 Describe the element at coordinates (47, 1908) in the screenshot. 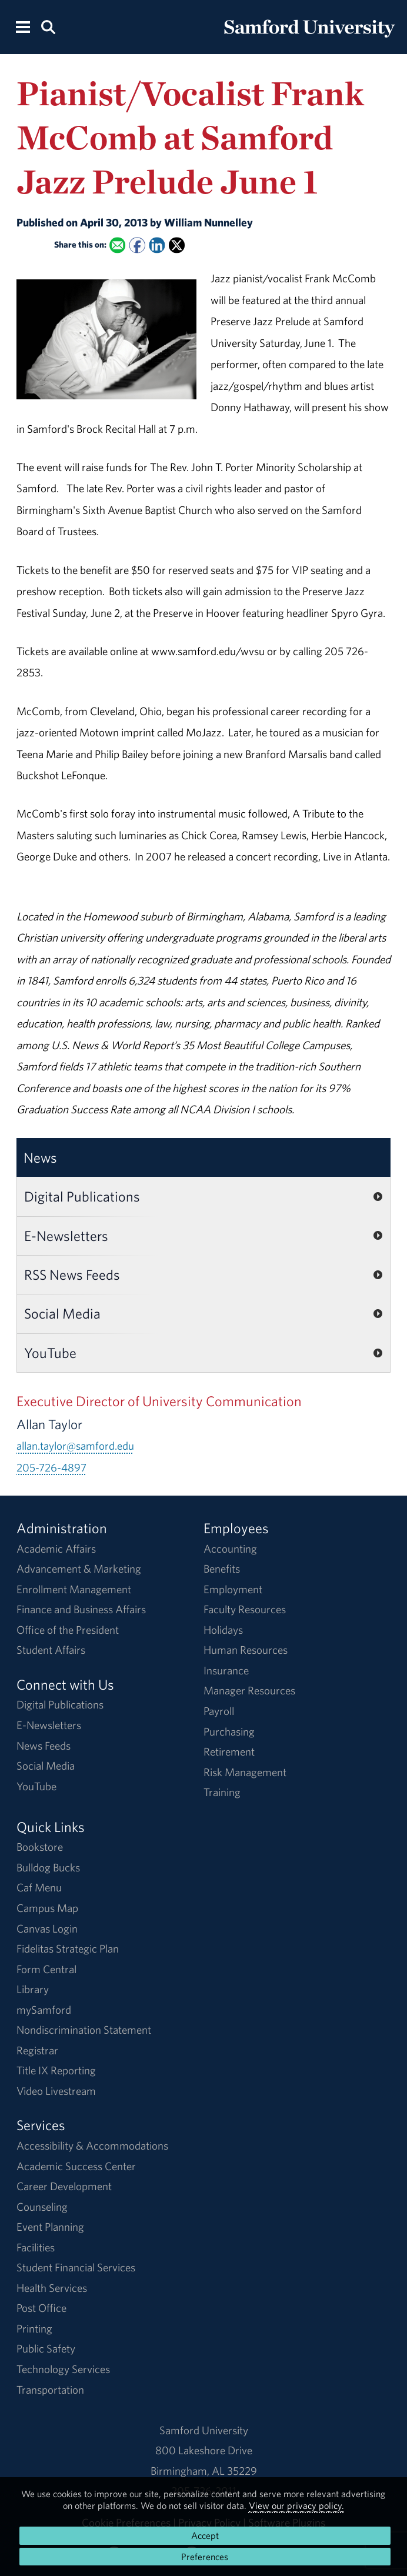

I see `Campus Map` at that location.